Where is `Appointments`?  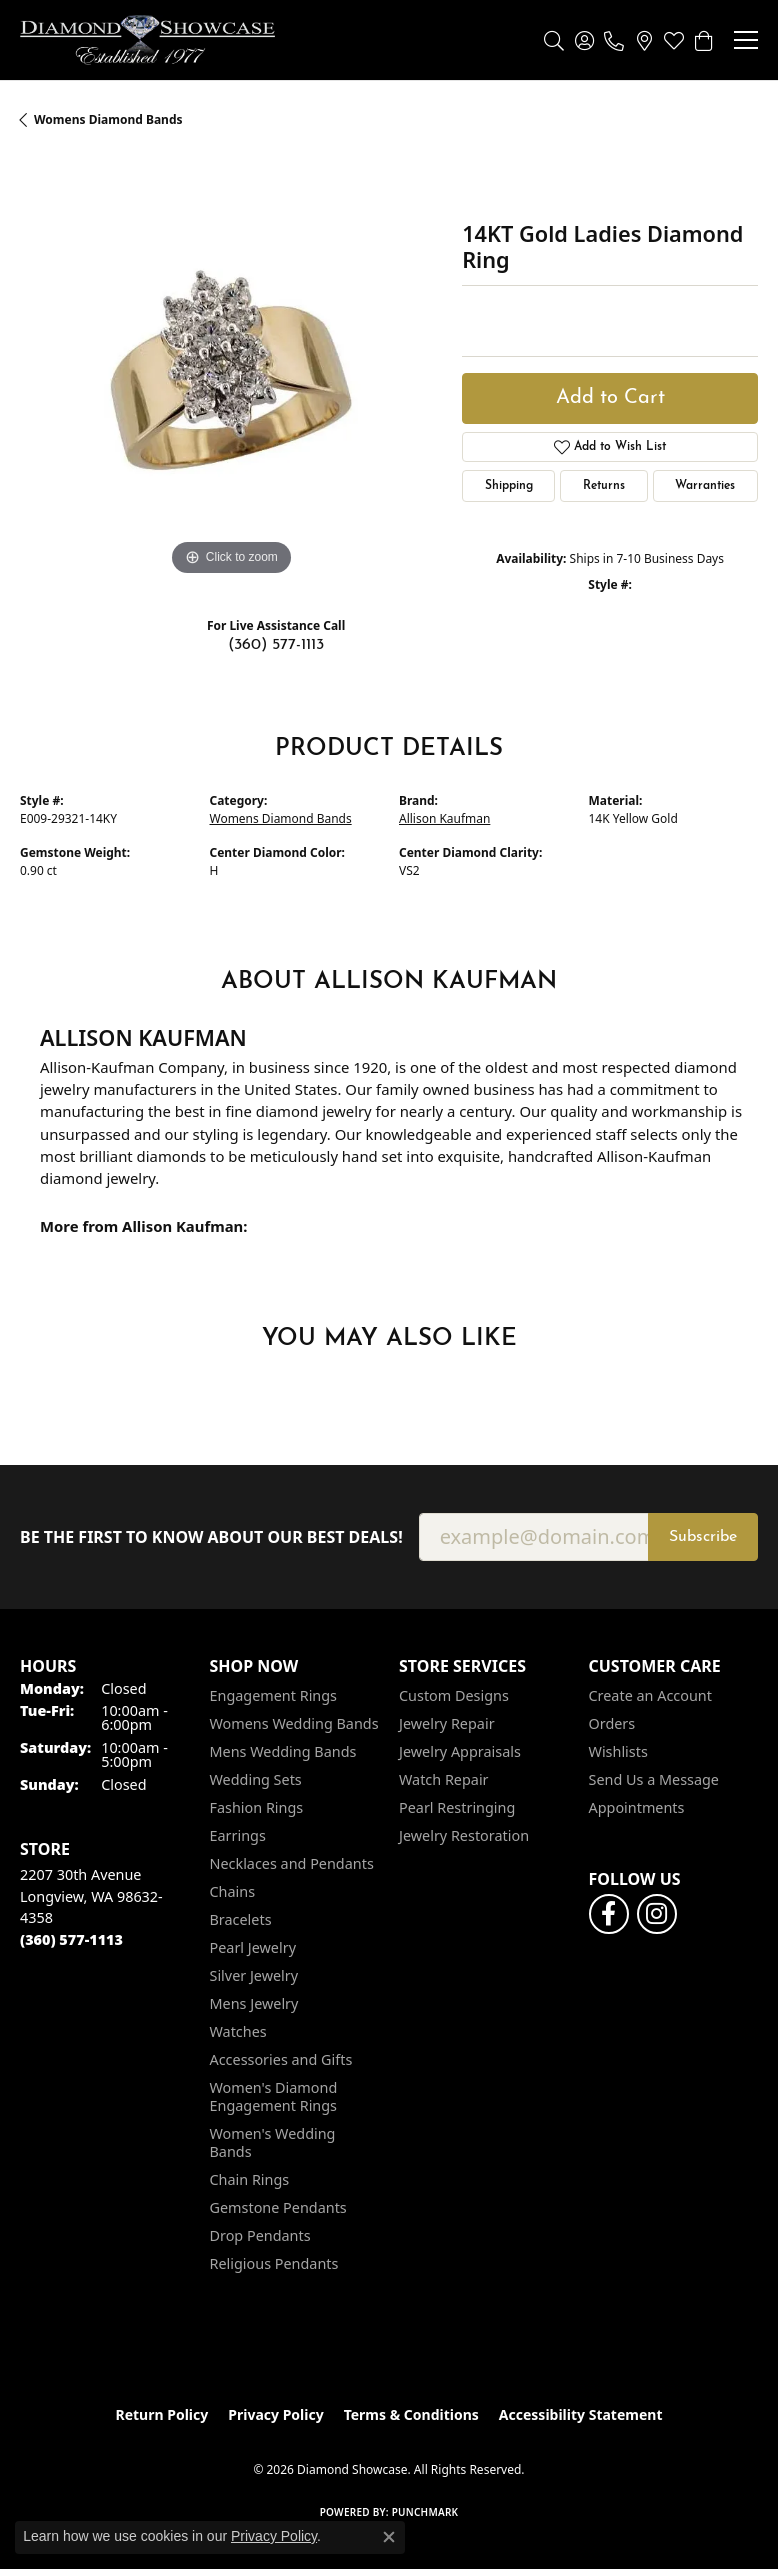 Appointments is located at coordinates (637, 1807).